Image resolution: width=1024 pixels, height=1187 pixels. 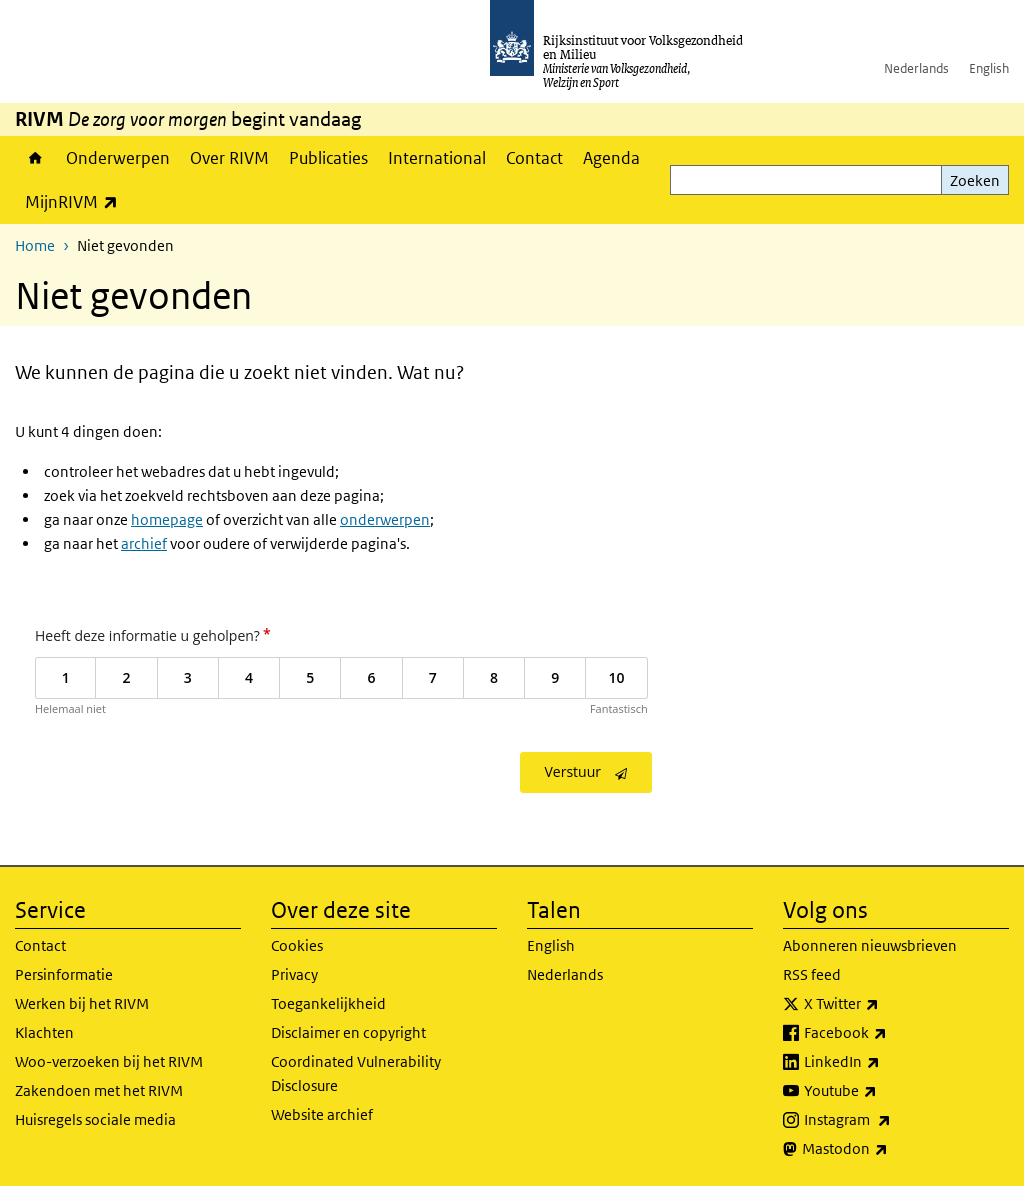 I want to click on MijnRIVM, so click(x=76, y=201).